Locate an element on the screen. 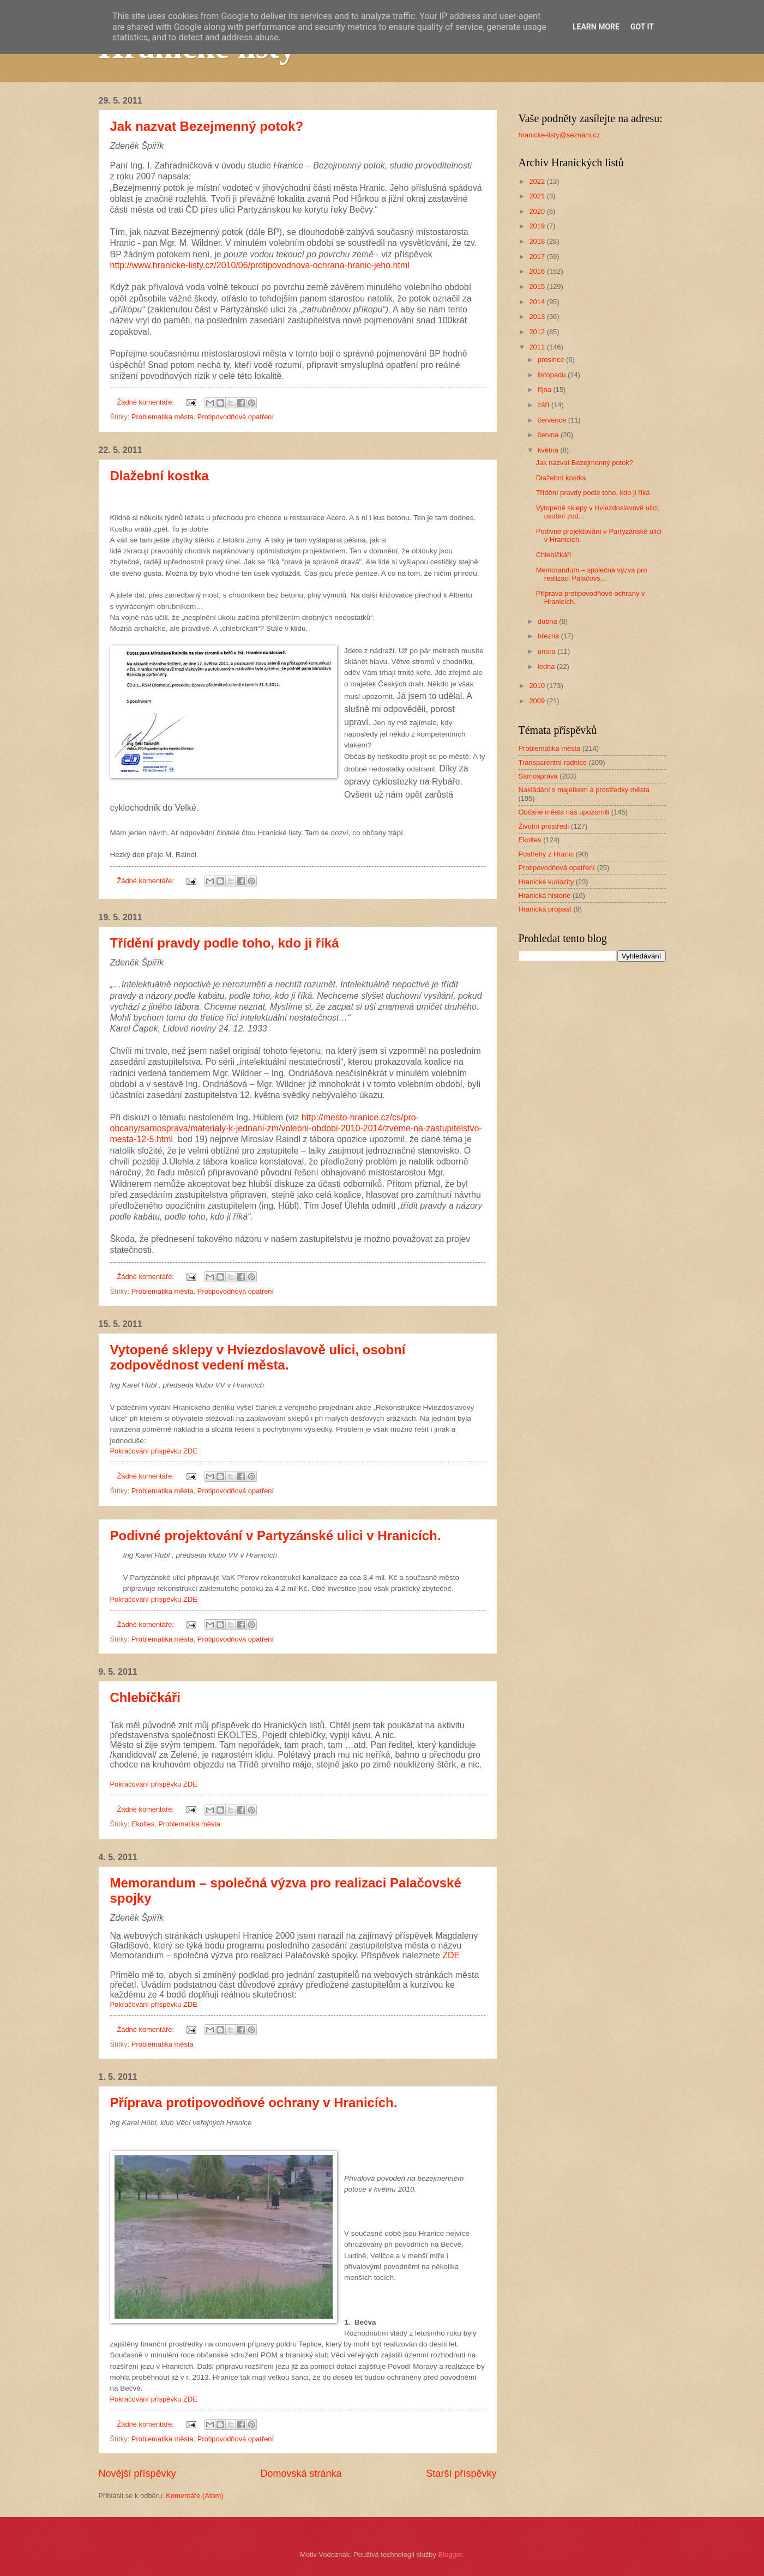 This screenshot has height=2576, width=764. Novější příspěvky is located at coordinates (137, 2473).